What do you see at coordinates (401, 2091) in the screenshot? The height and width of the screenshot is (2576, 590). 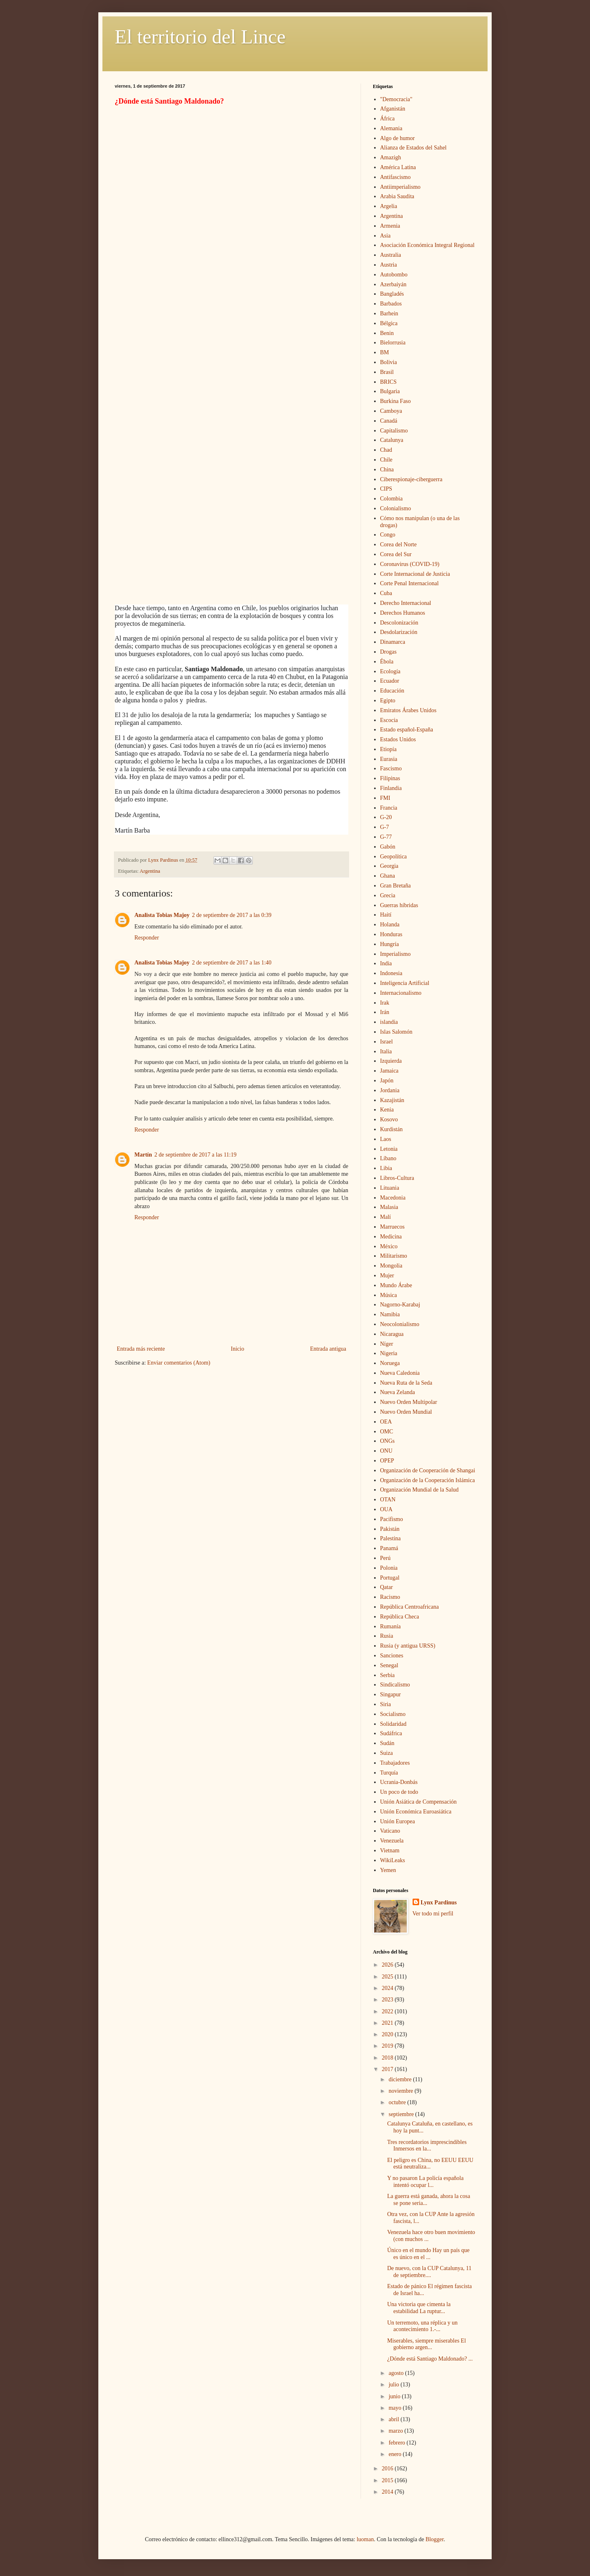 I see `noviembre` at bounding box center [401, 2091].